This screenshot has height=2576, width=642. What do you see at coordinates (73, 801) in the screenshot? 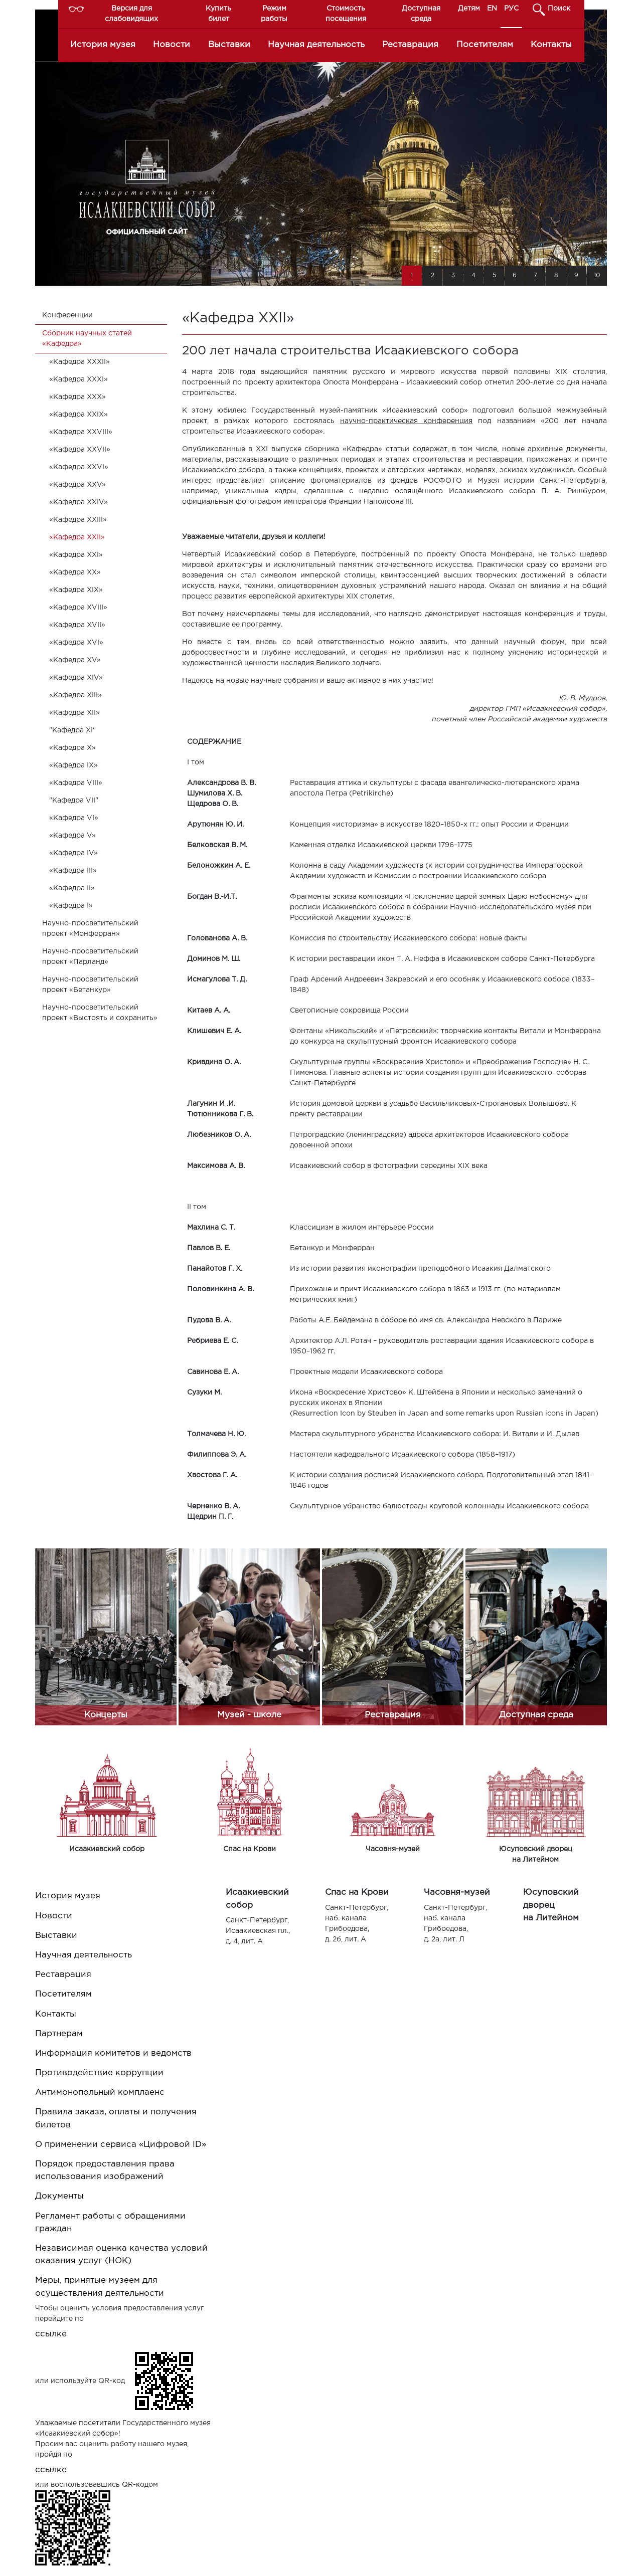
I see `"Кафедра VII"` at bounding box center [73, 801].